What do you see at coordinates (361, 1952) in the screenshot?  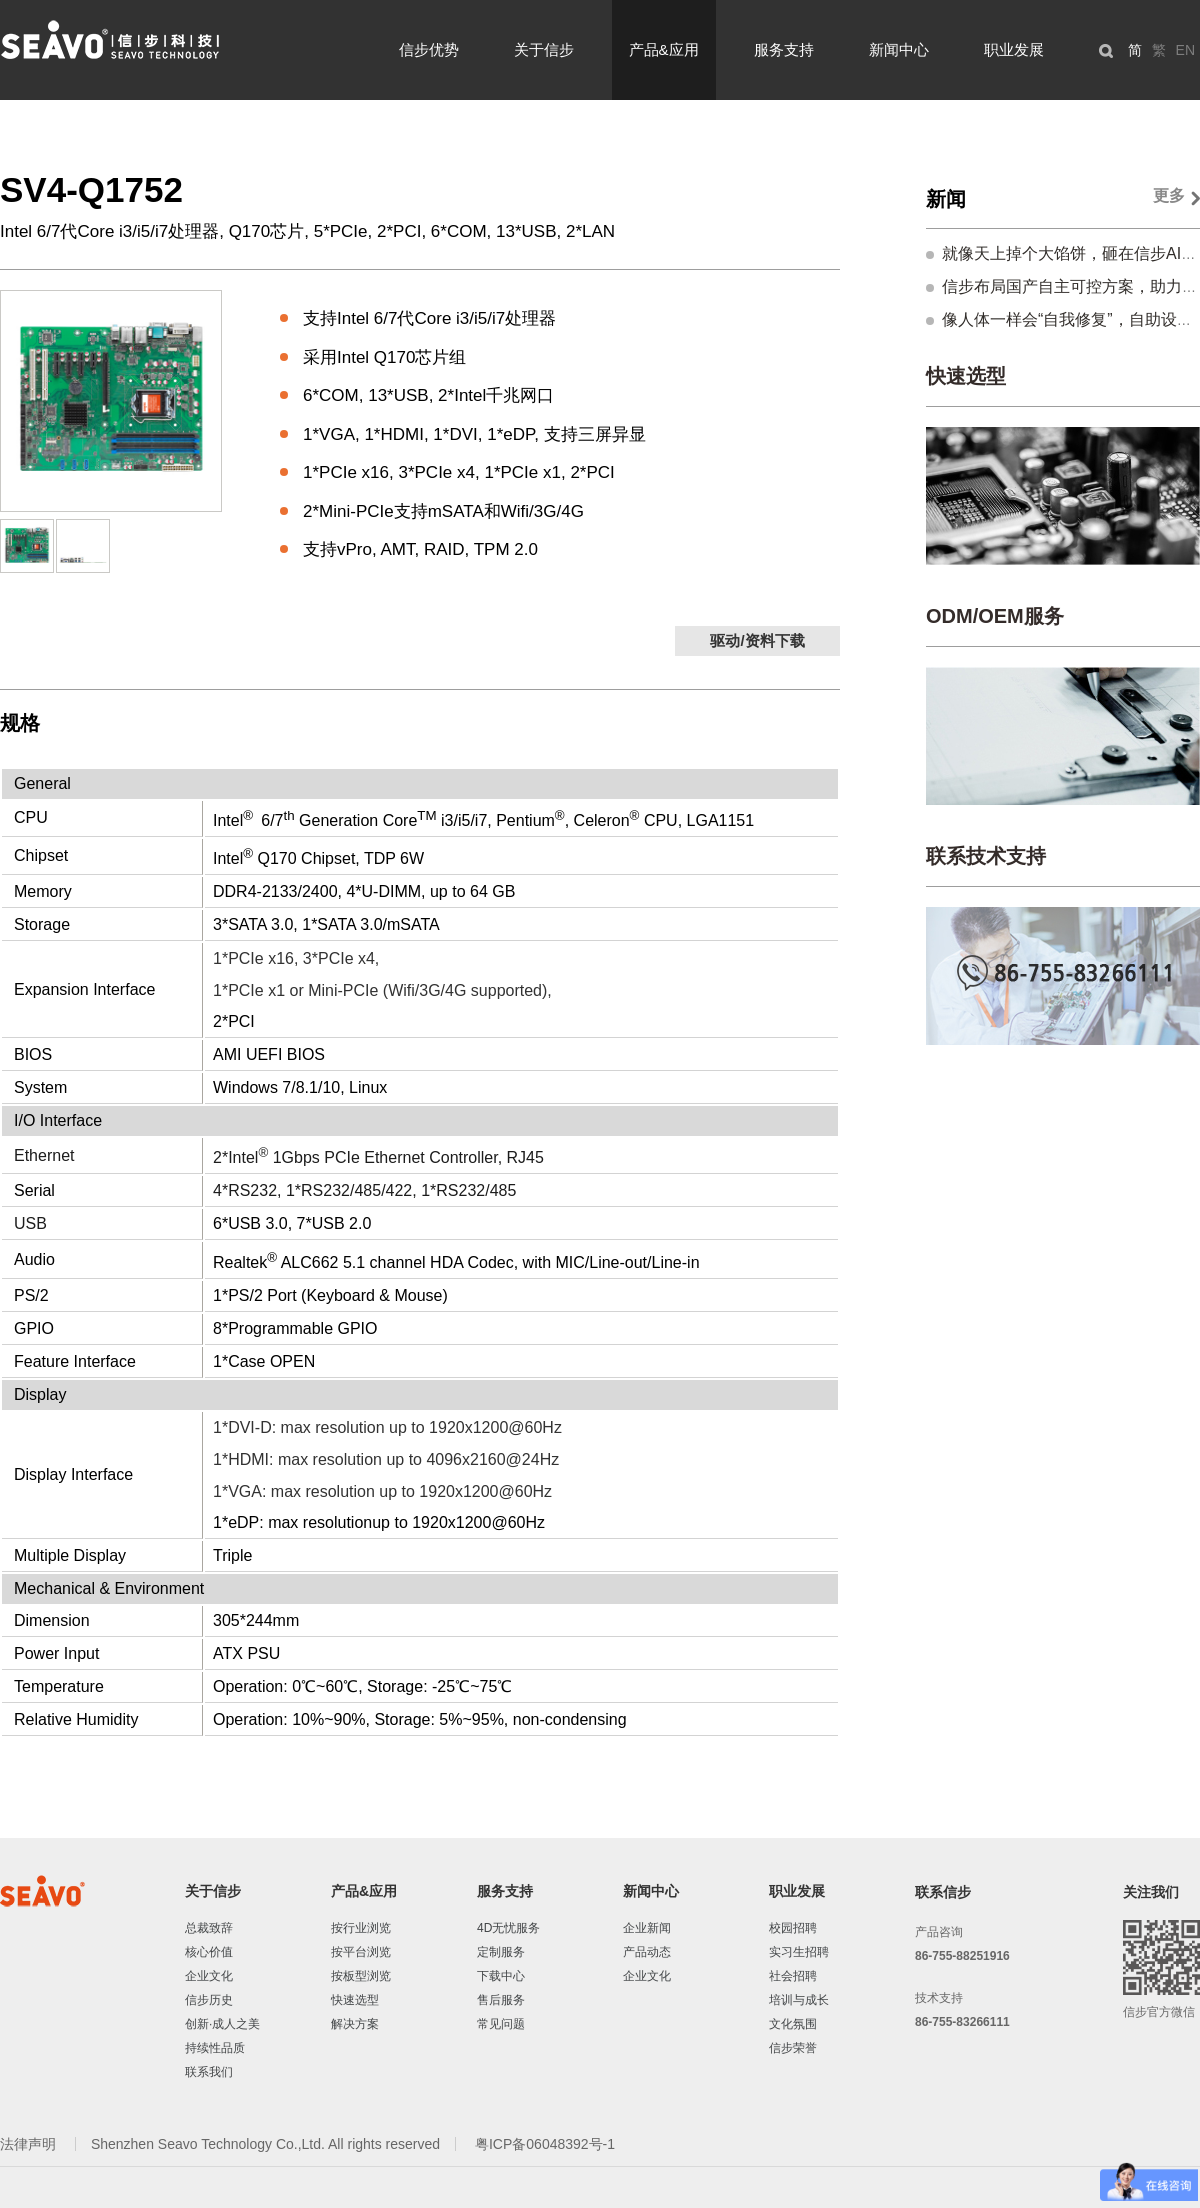 I see `按平台浏览` at bounding box center [361, 1952].